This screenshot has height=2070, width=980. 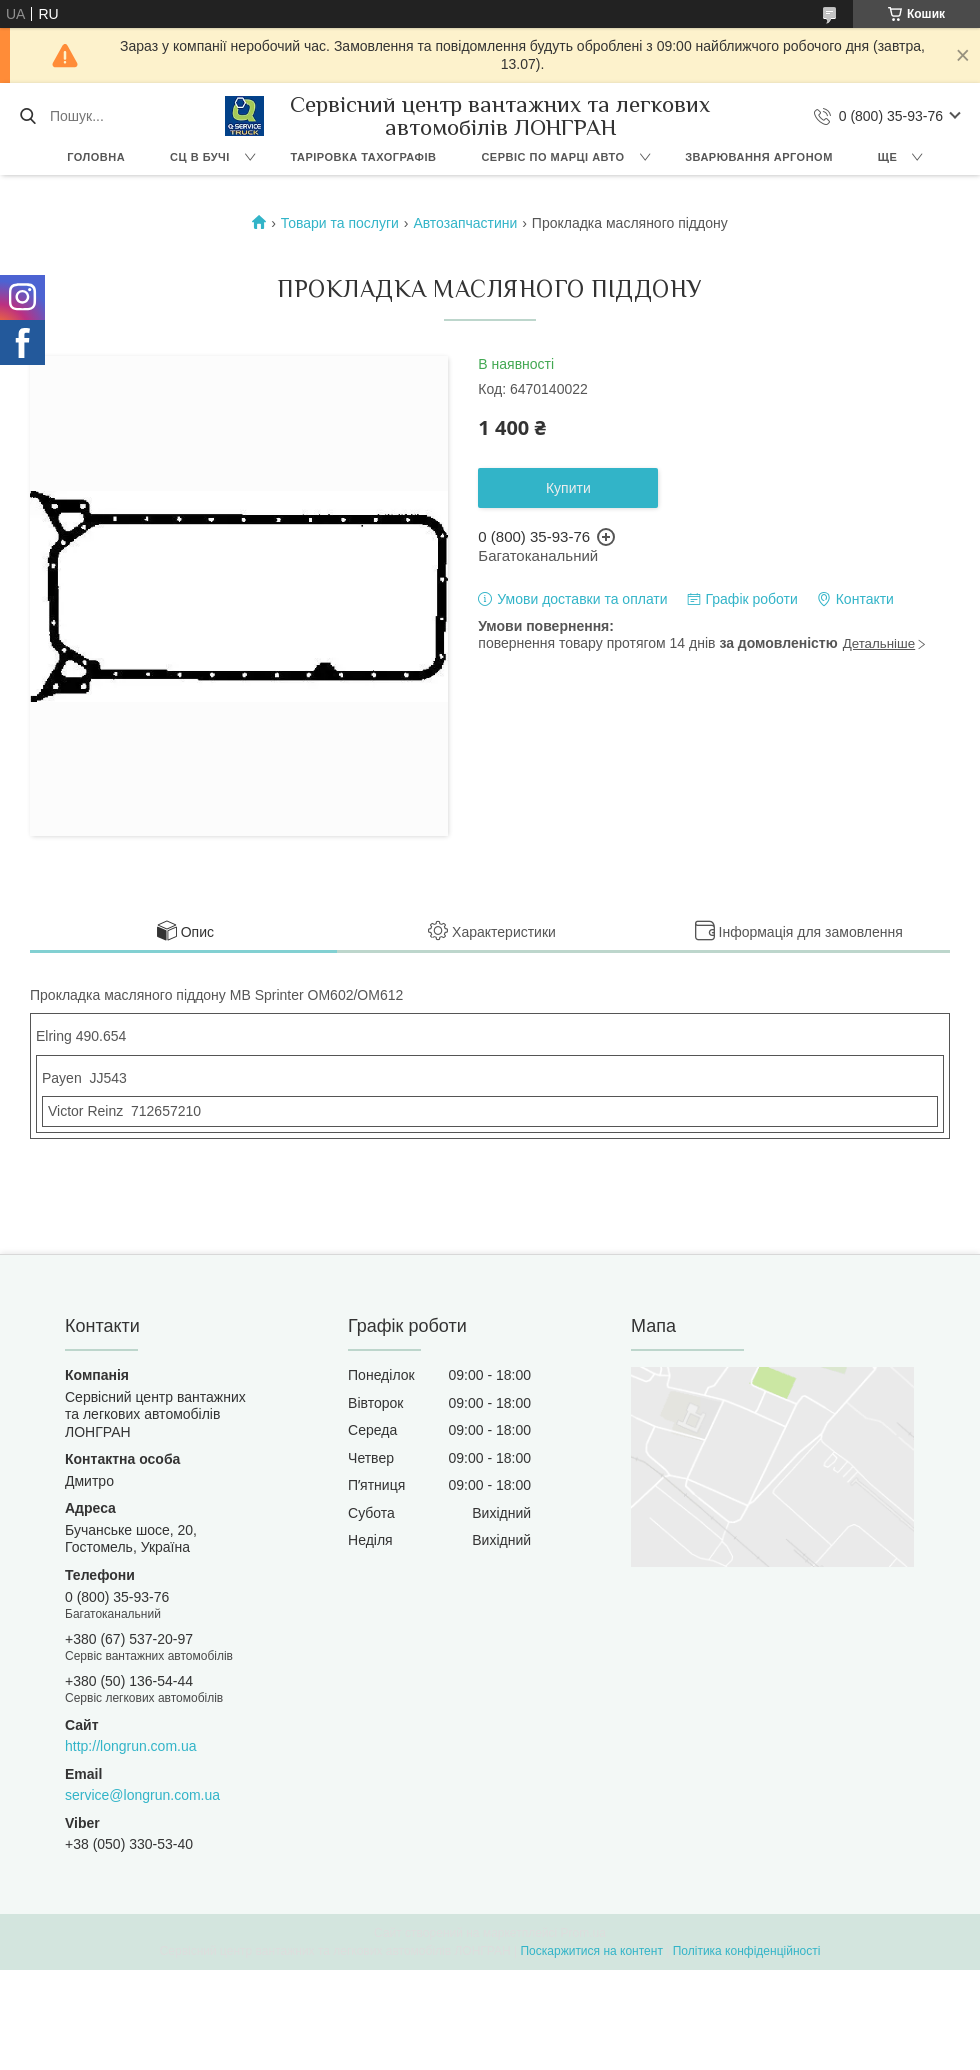 I want to click on Автозапчастини, so click(x=465, y=223).